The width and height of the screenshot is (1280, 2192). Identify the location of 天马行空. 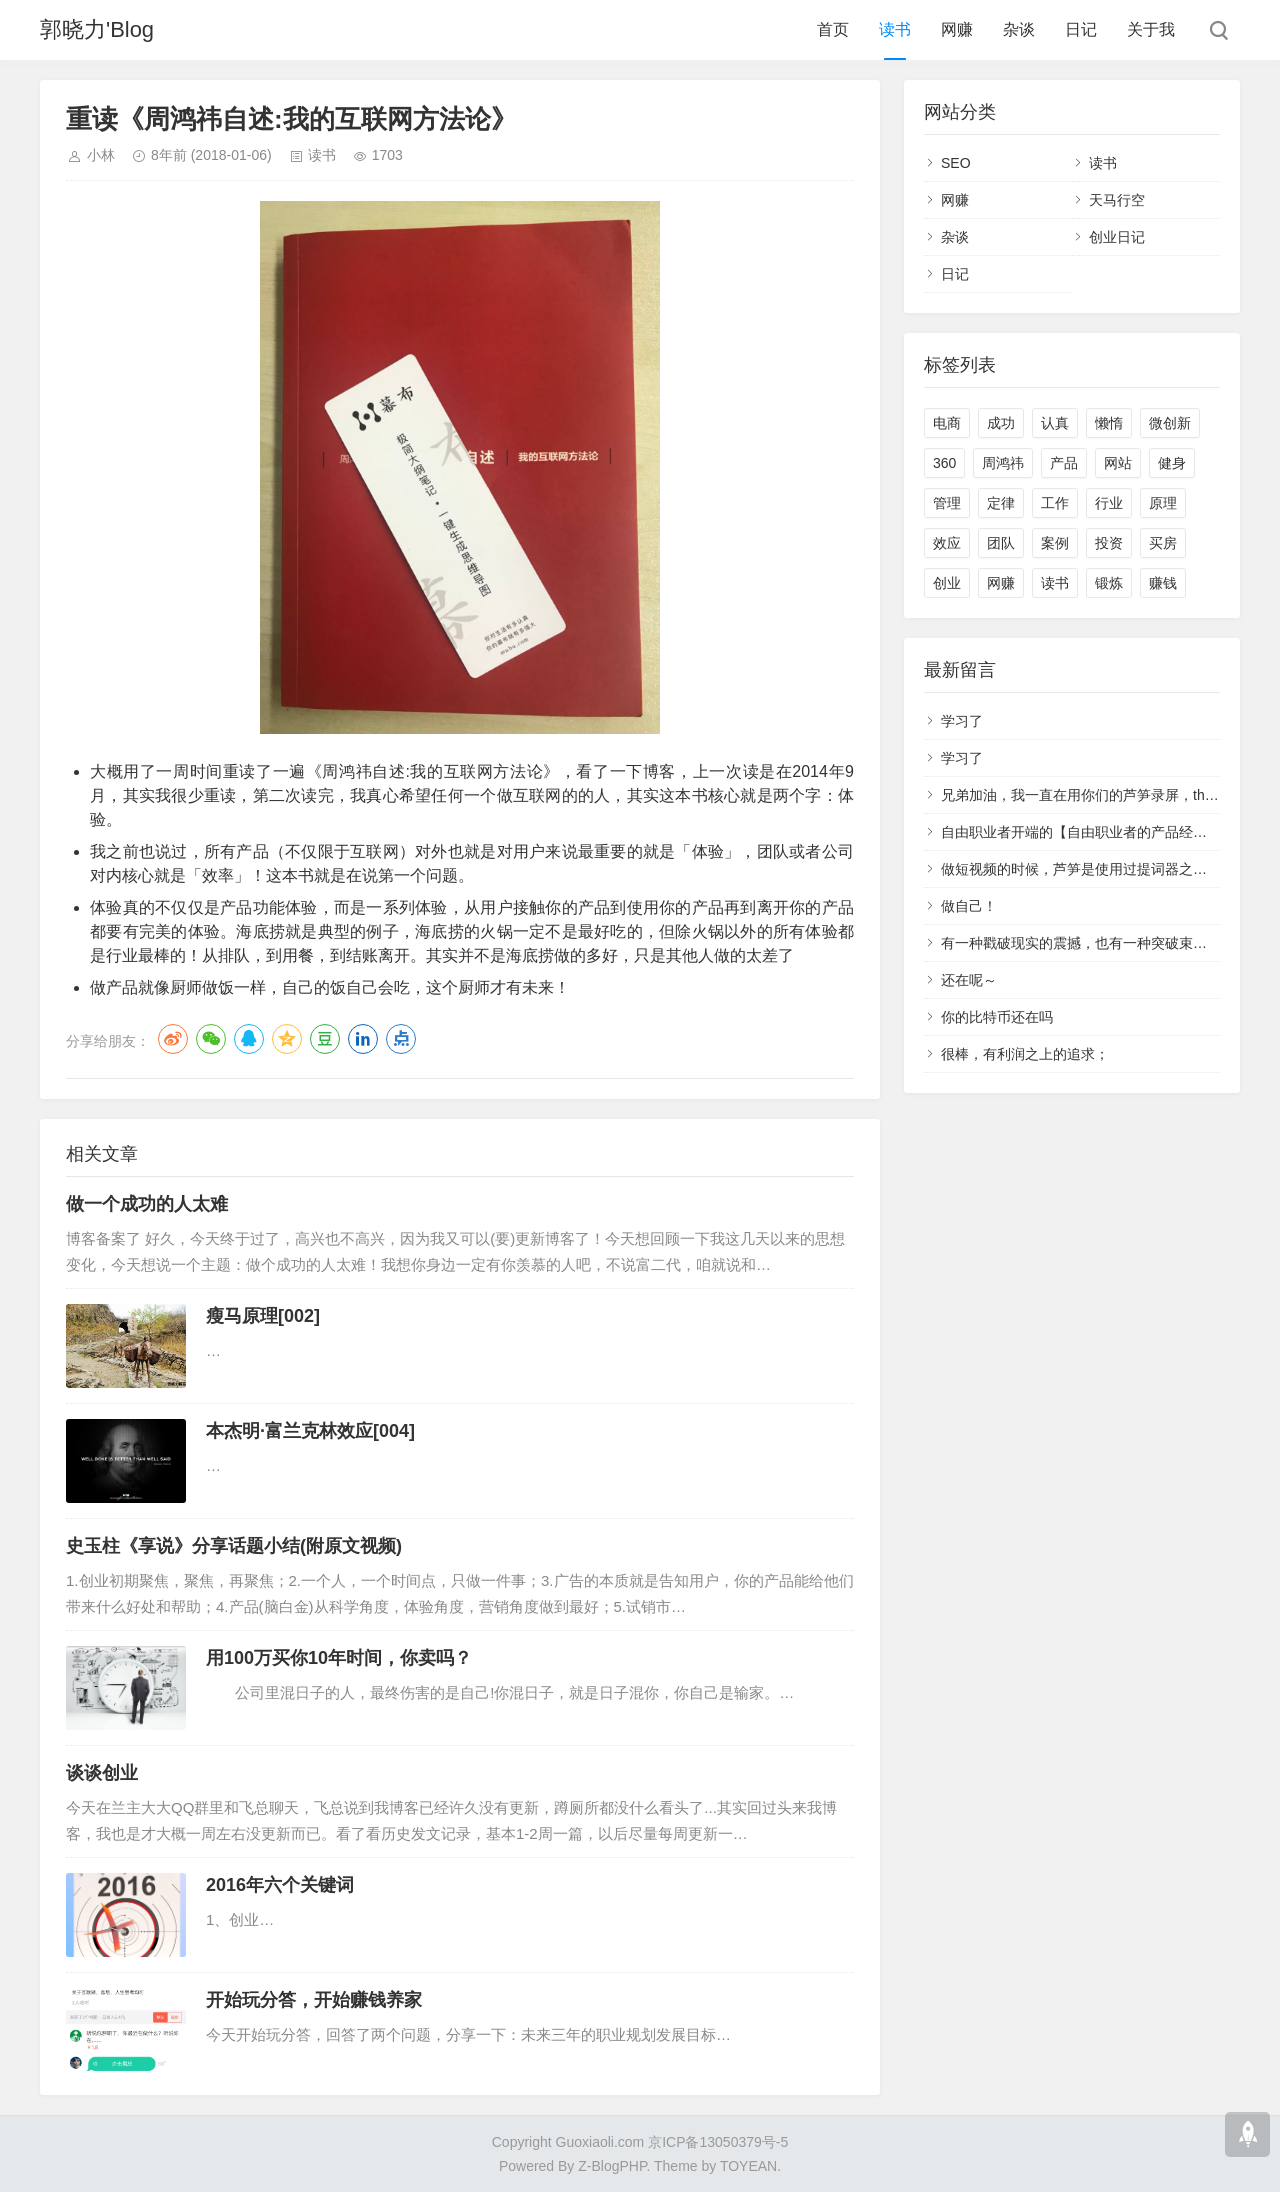
(1117, 200).